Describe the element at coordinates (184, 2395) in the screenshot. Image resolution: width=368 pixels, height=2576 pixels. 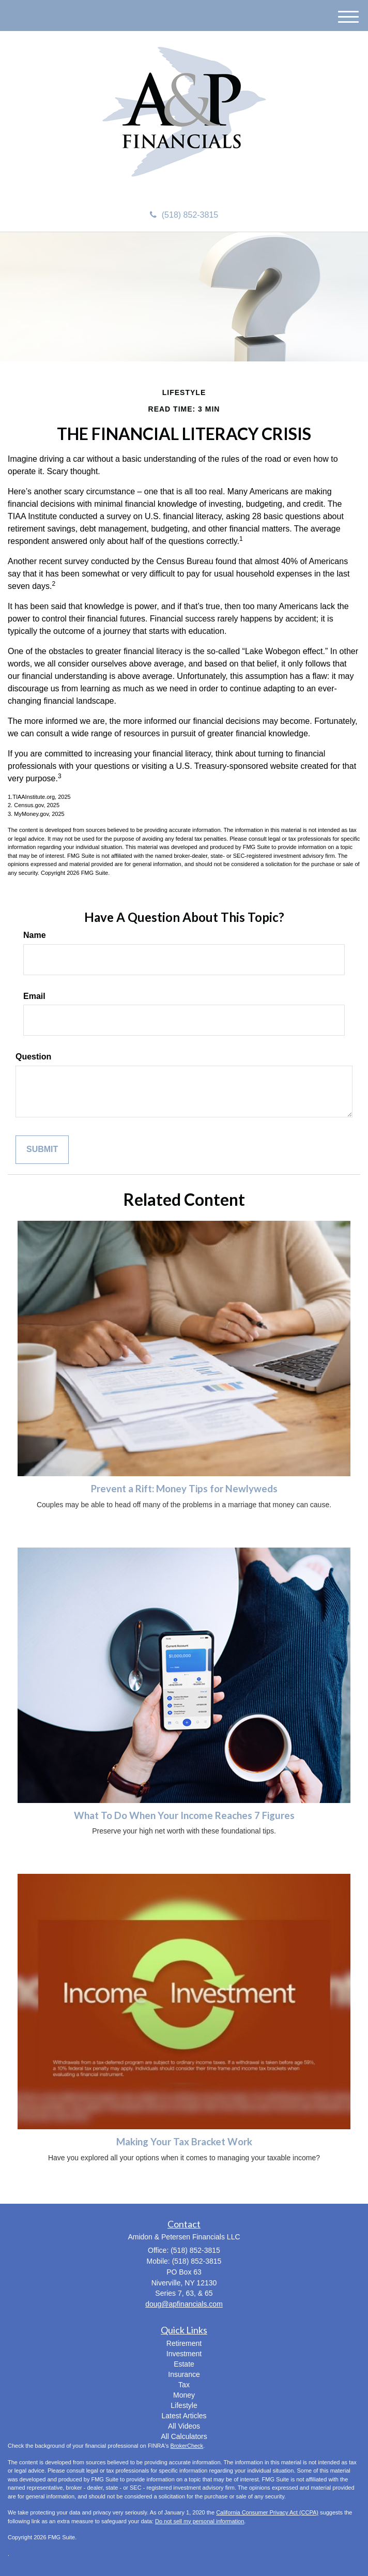
I see `Money` at that location.